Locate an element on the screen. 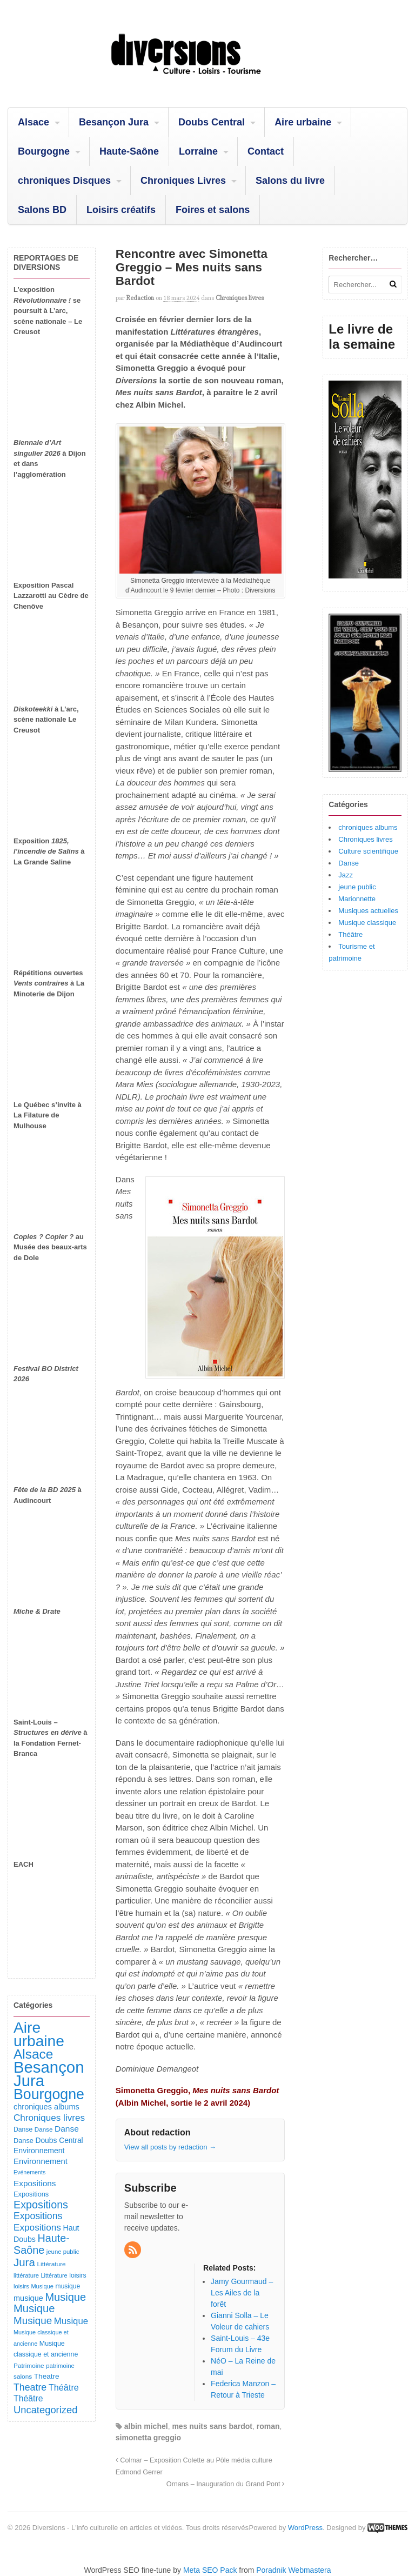  Ornans – Inauguration du Grand Pont is located at coordinates (225, 2484).